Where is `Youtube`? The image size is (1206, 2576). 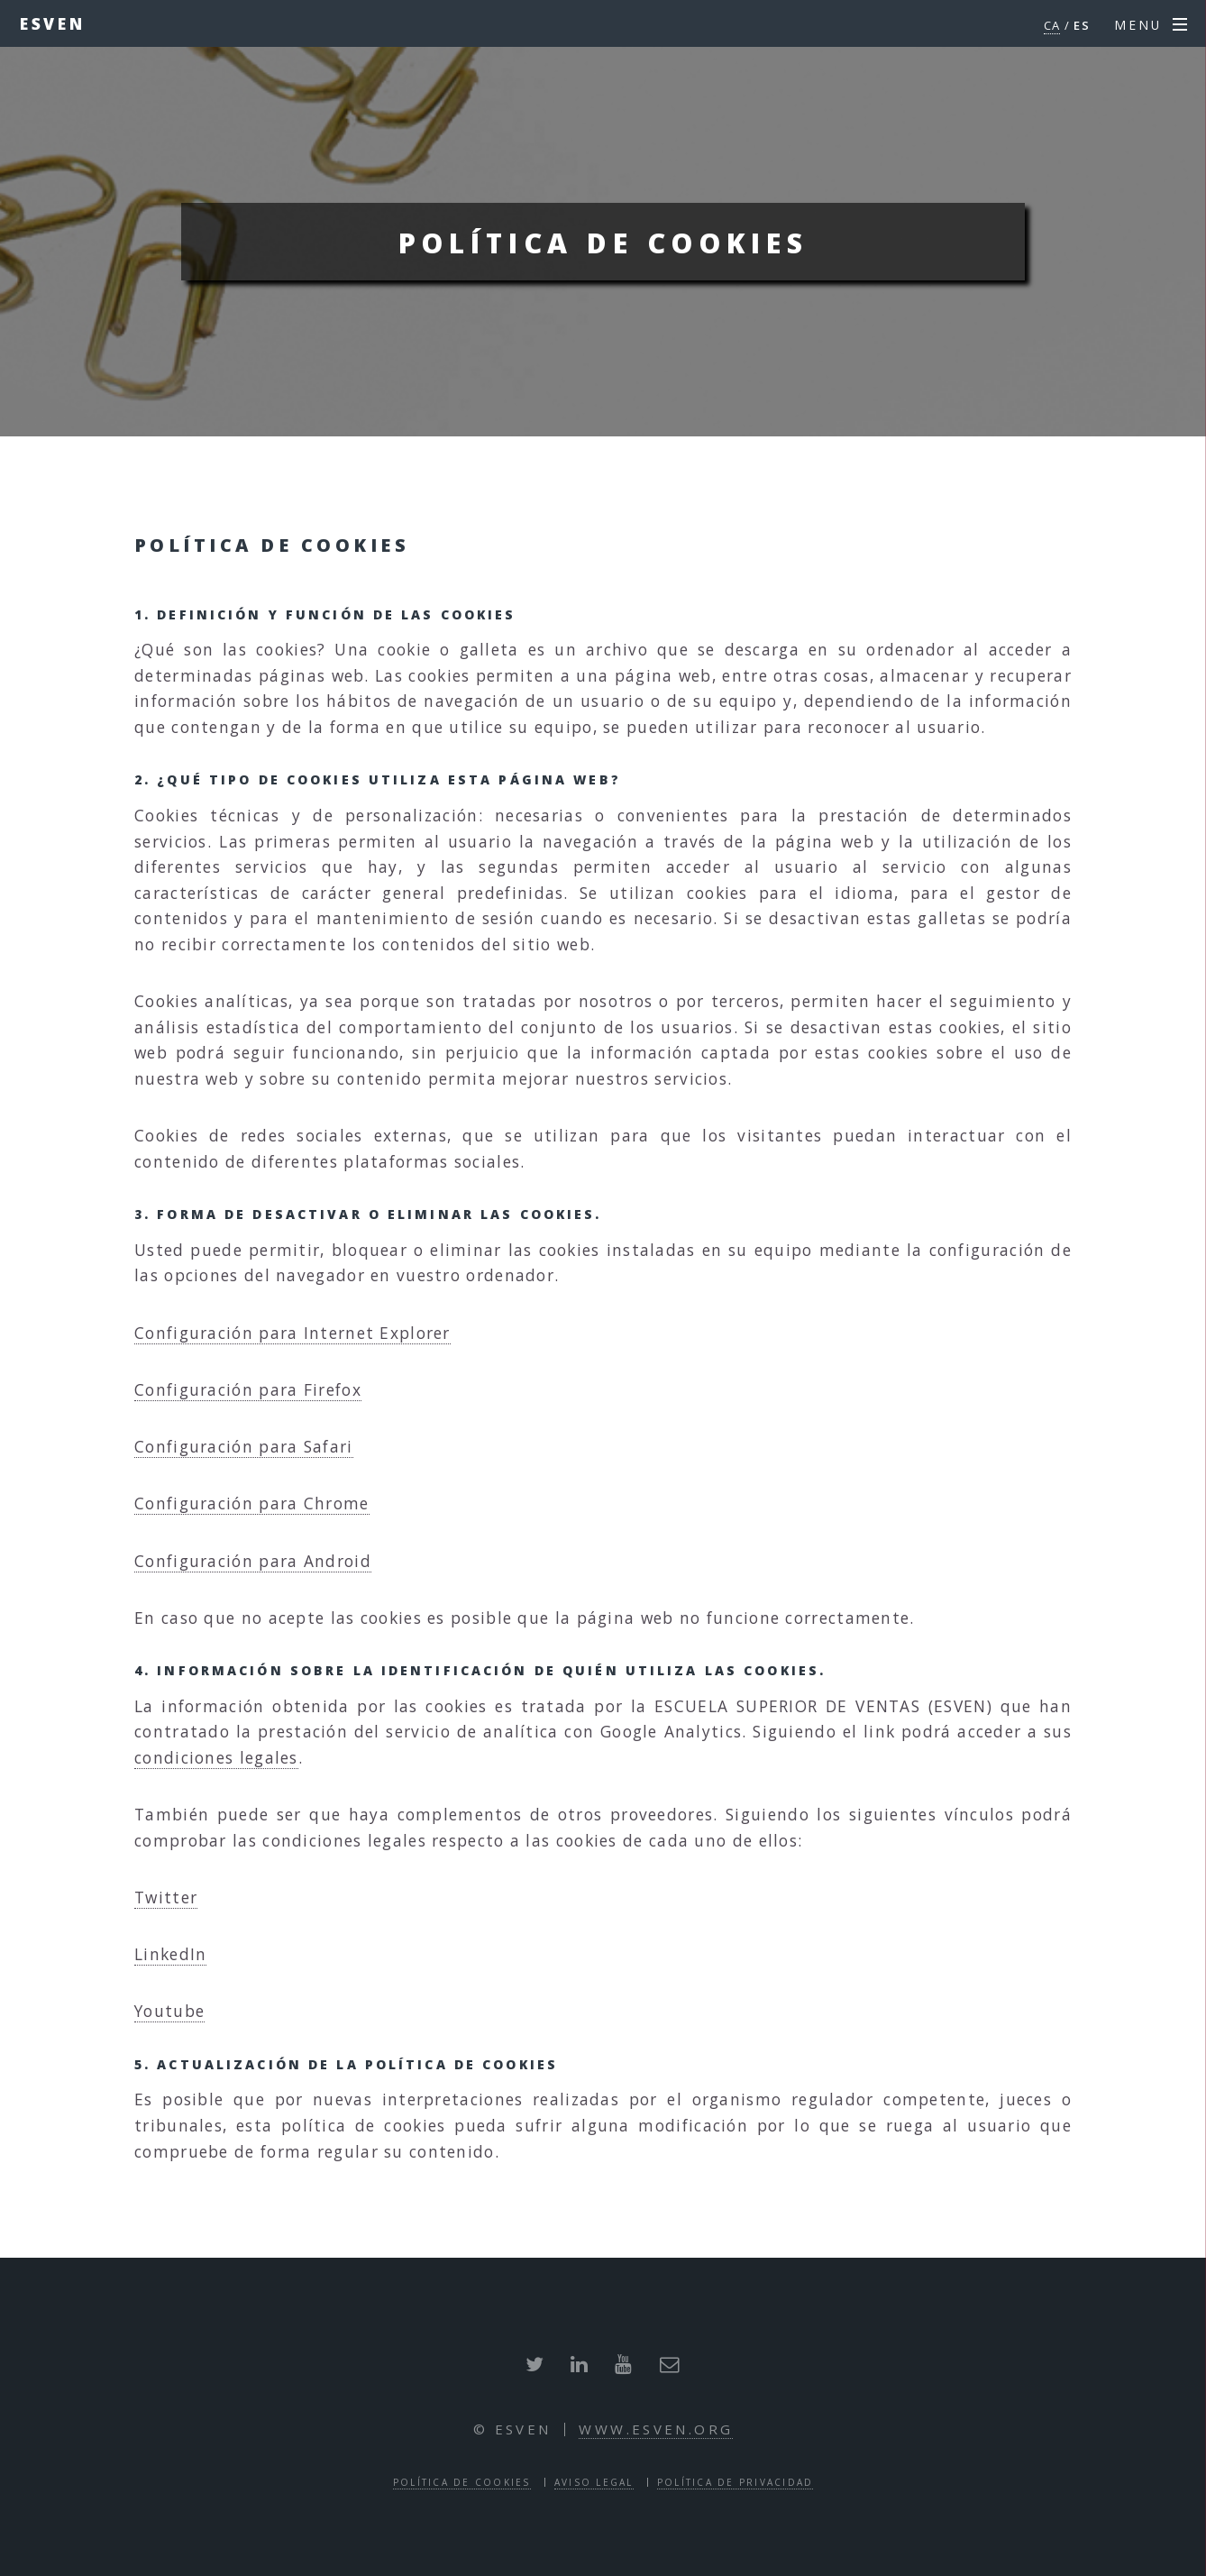
Youtube is located at coordinates (169, 2010).